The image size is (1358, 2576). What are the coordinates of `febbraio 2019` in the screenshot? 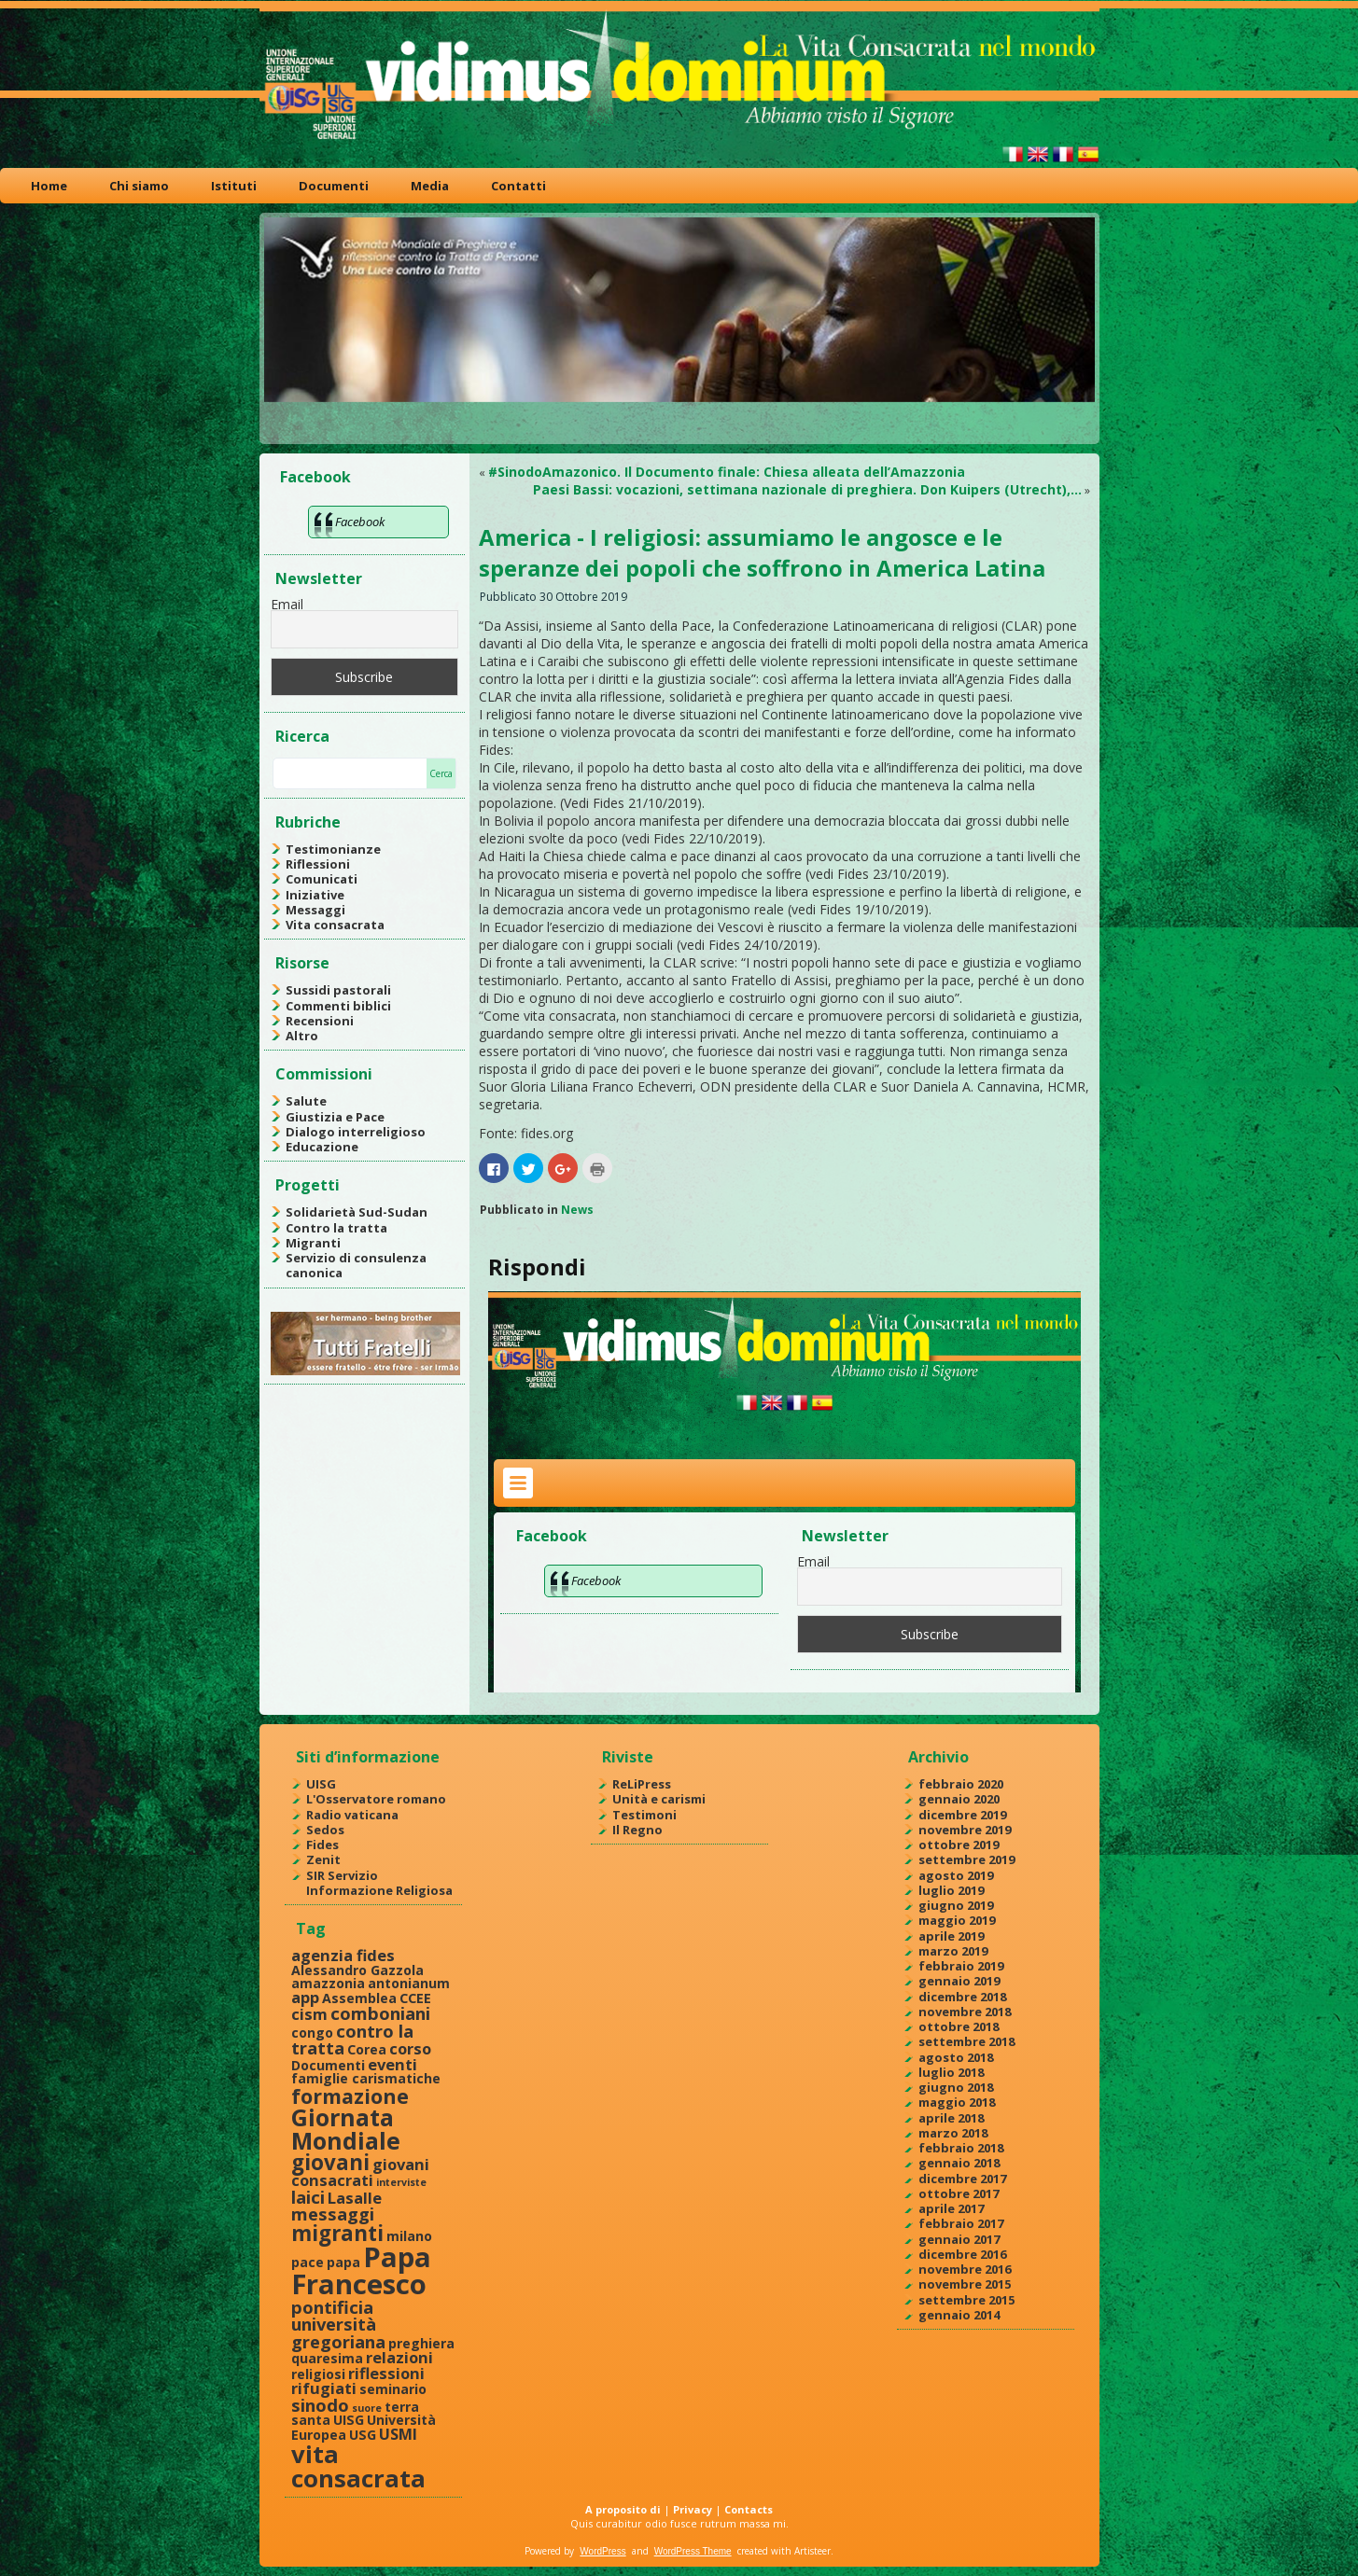 It's located at (960, 1965).